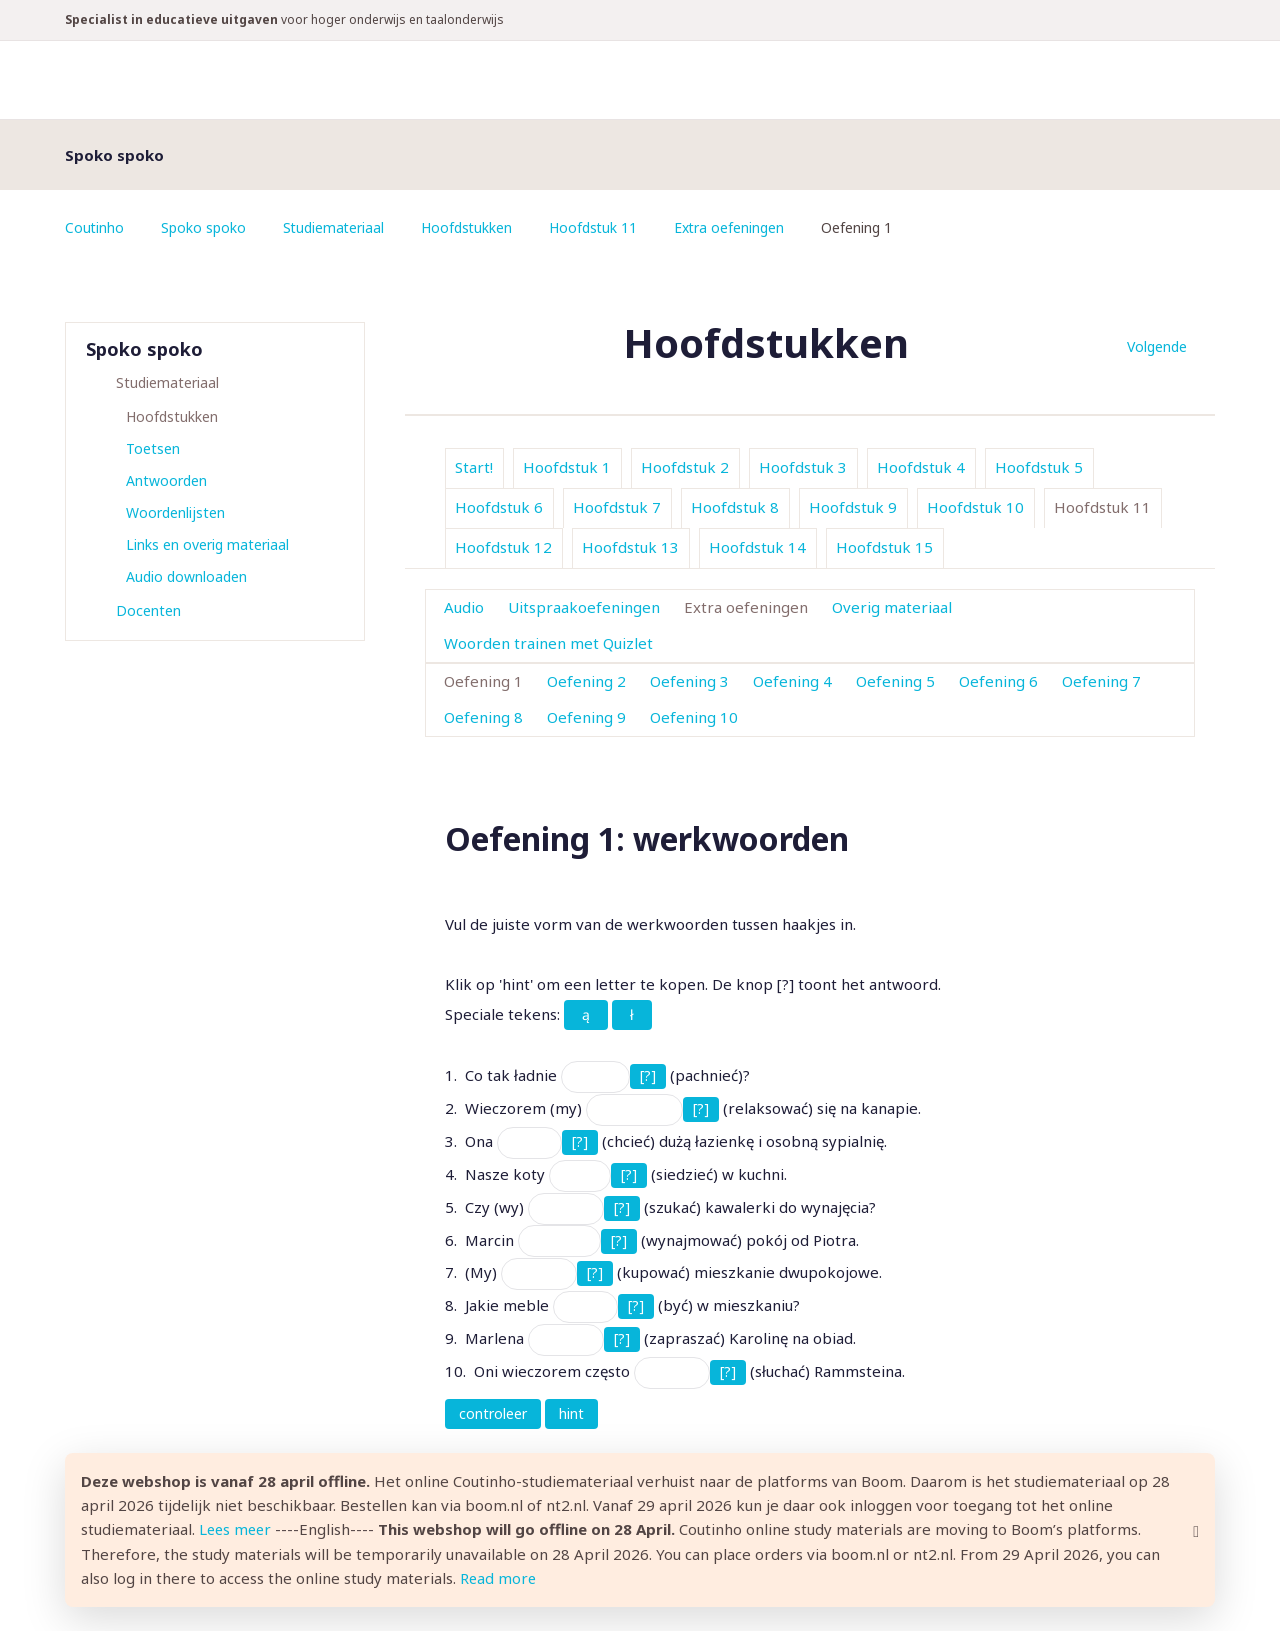 This screenshot has height=1631, width=1280. I want to click on Overig materiaal, so click(892, 607).